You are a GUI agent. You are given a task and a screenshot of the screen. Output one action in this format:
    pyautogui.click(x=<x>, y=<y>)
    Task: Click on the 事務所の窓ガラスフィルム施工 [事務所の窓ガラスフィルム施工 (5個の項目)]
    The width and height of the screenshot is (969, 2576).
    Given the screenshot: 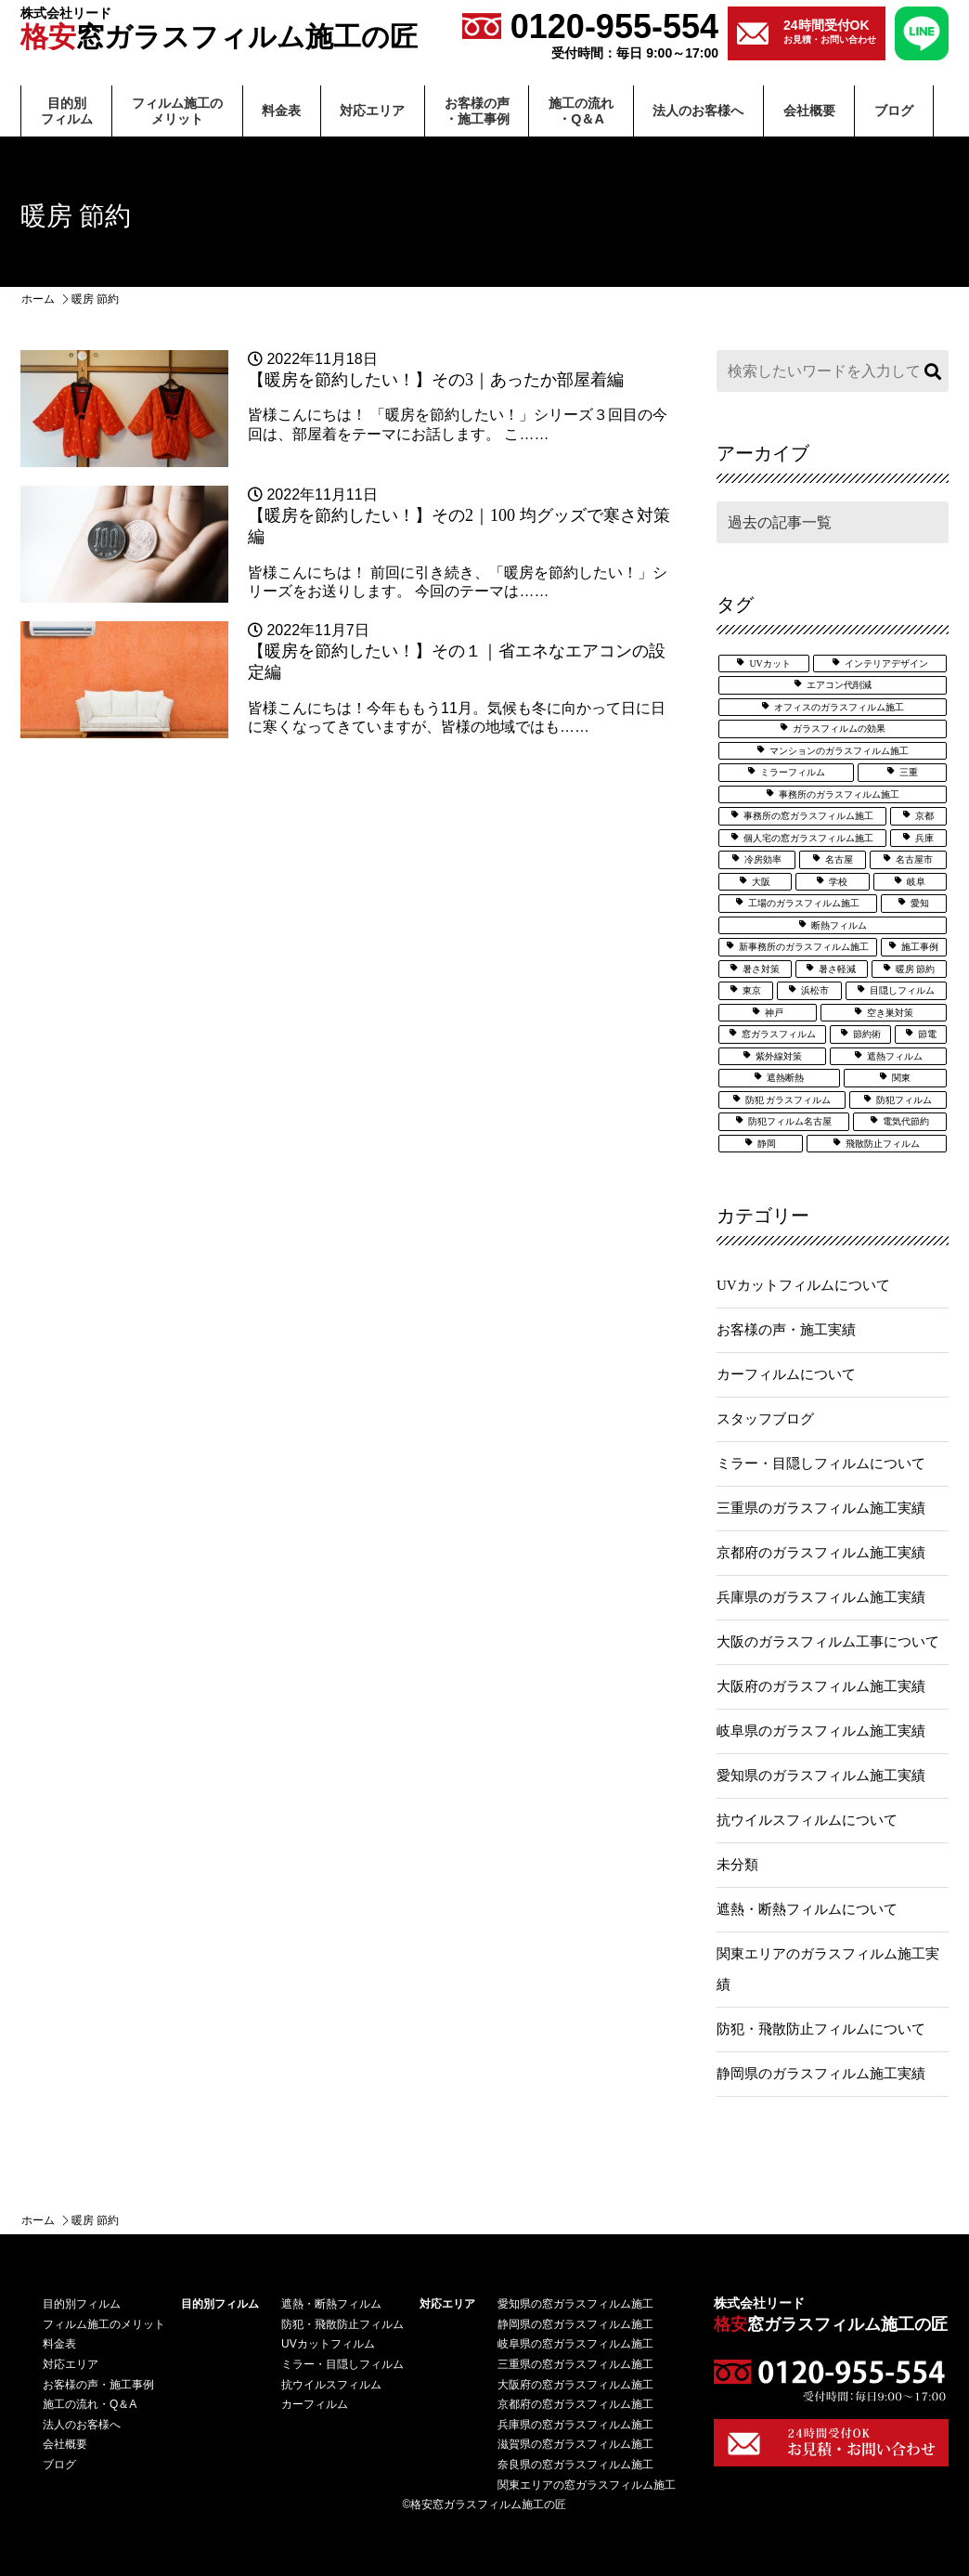 What is the action you would take?
    pyautogui.click(x=808, y=816)
    